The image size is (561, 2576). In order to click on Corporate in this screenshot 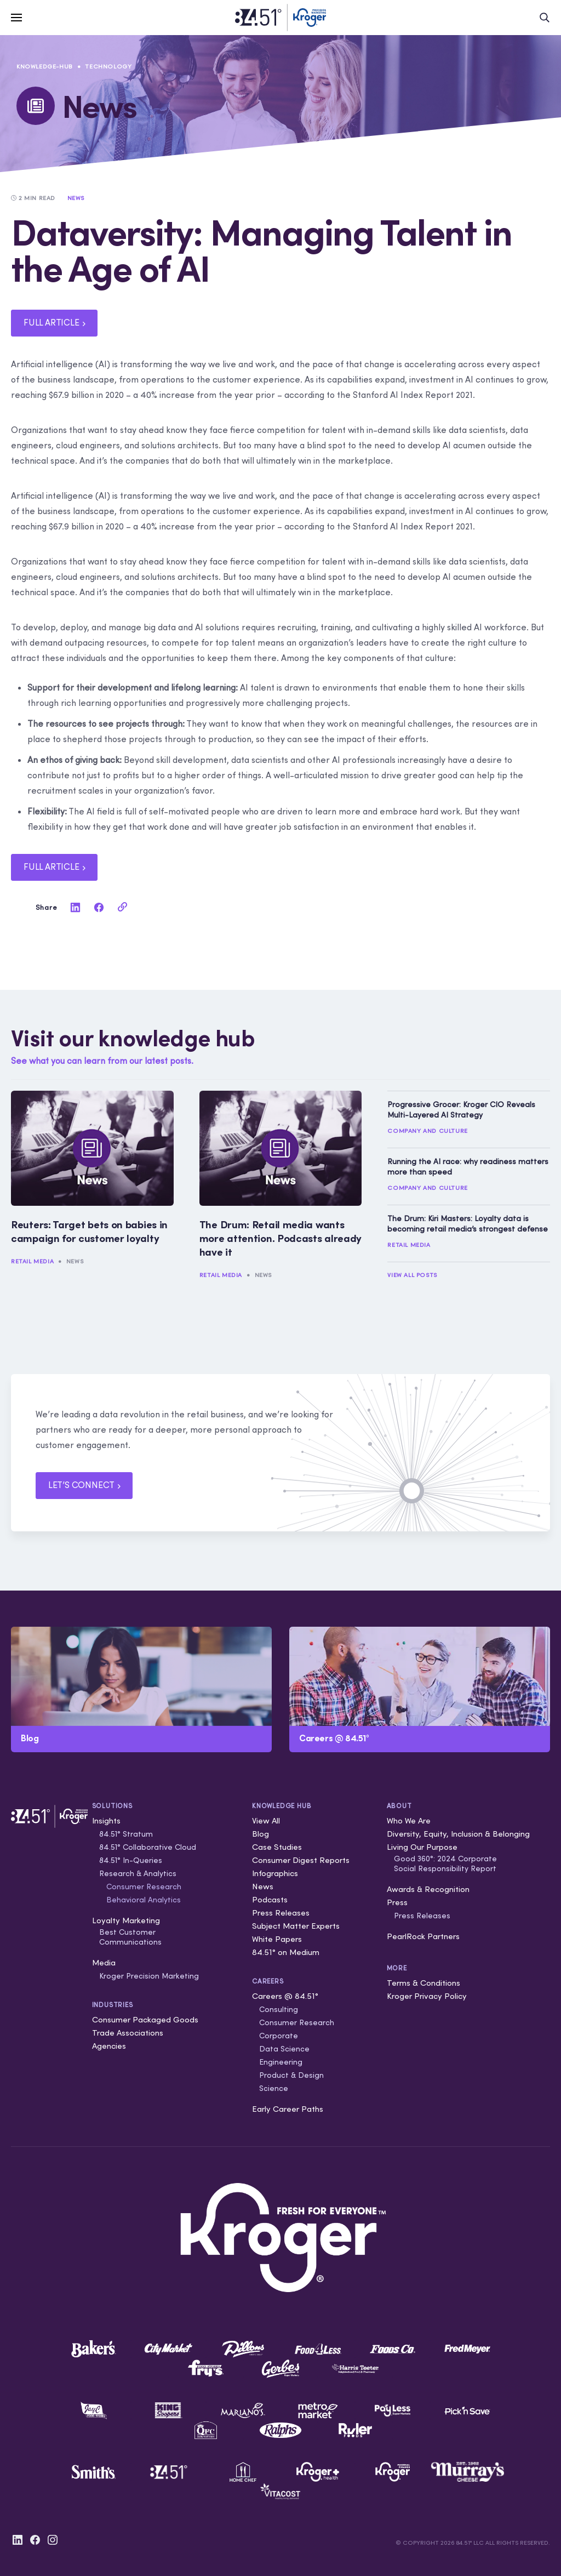, I will do `click(278, 2036)`.